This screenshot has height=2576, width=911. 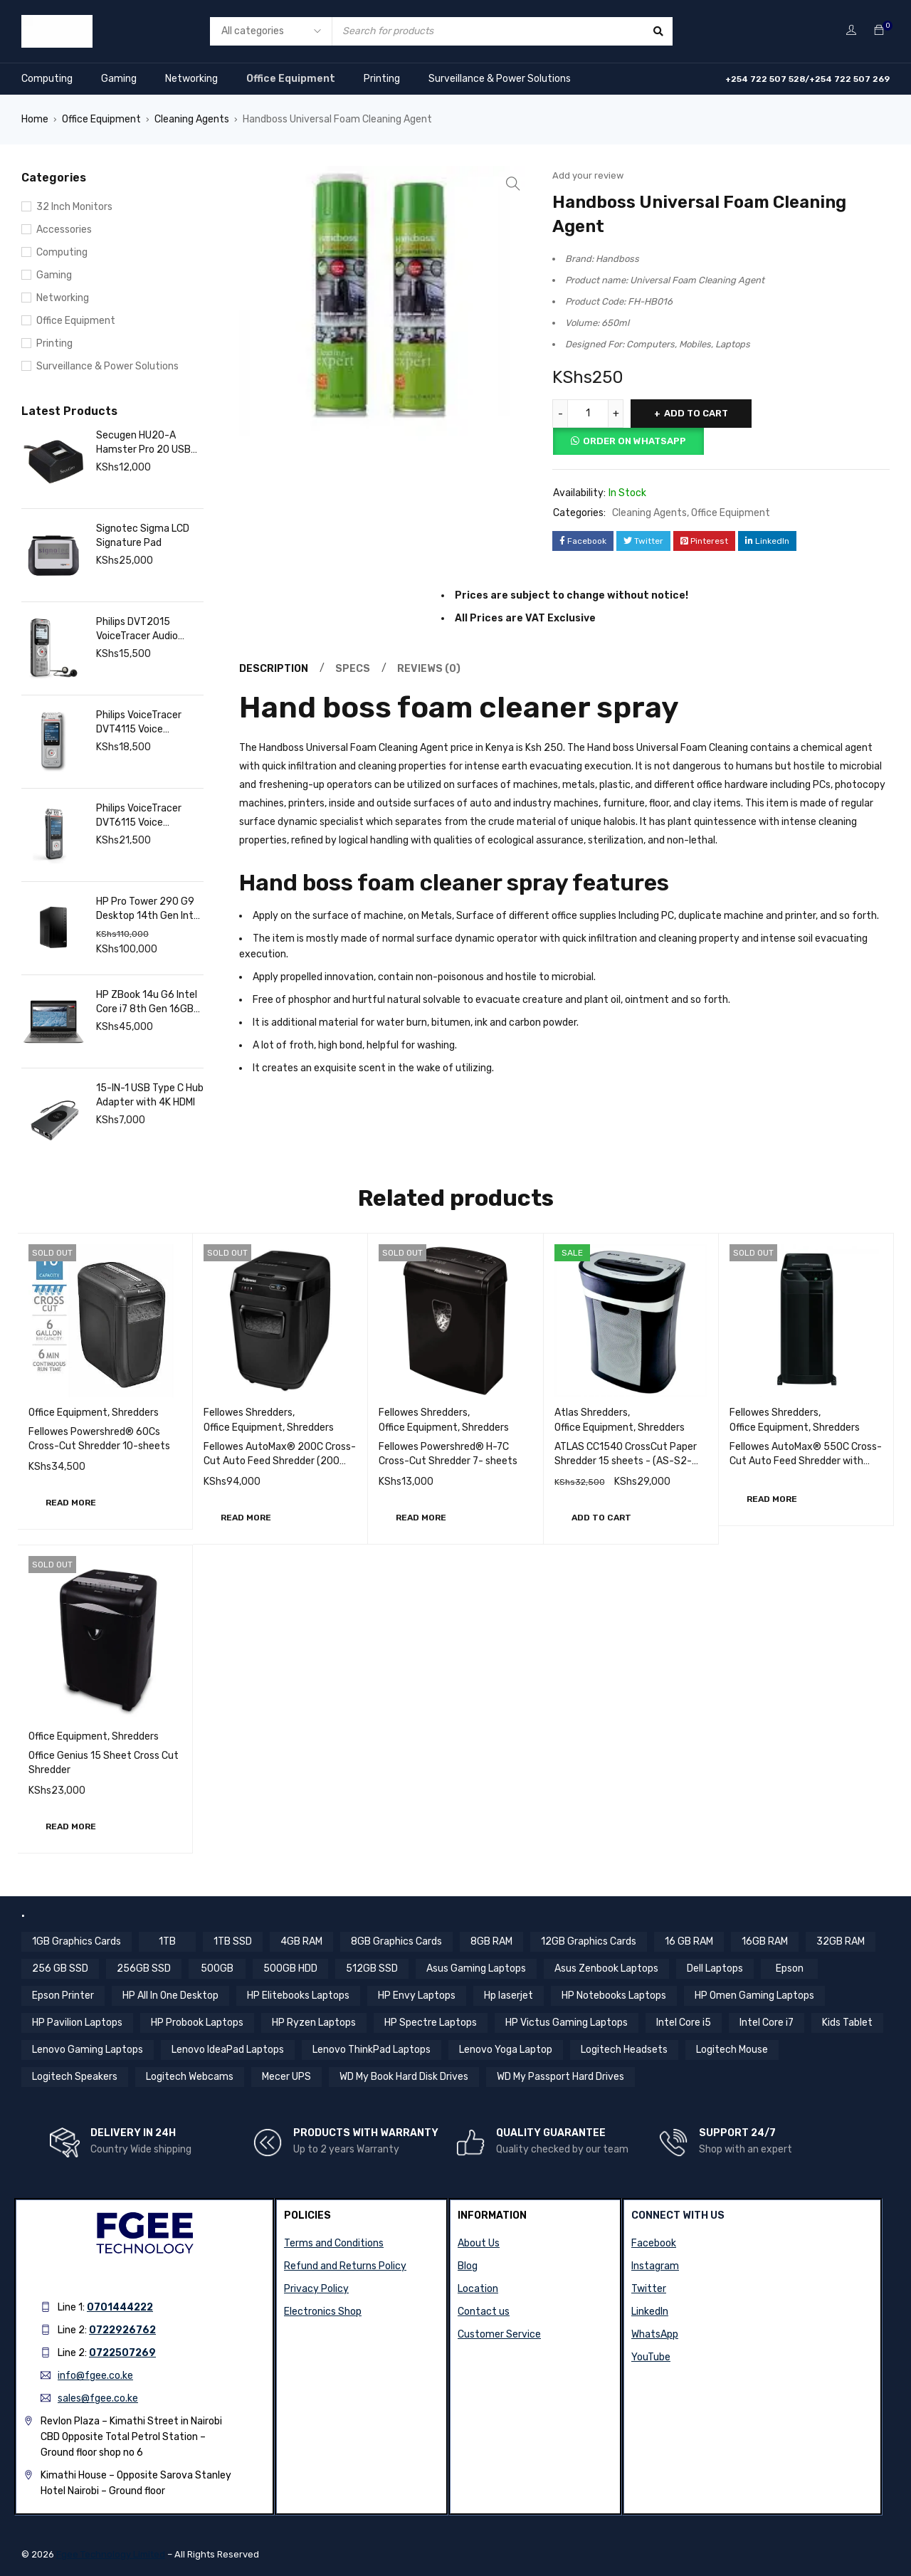 I want to click on Philips VoiceTracer DVT4115 Voice Recorder, so click(x=138, y=723).